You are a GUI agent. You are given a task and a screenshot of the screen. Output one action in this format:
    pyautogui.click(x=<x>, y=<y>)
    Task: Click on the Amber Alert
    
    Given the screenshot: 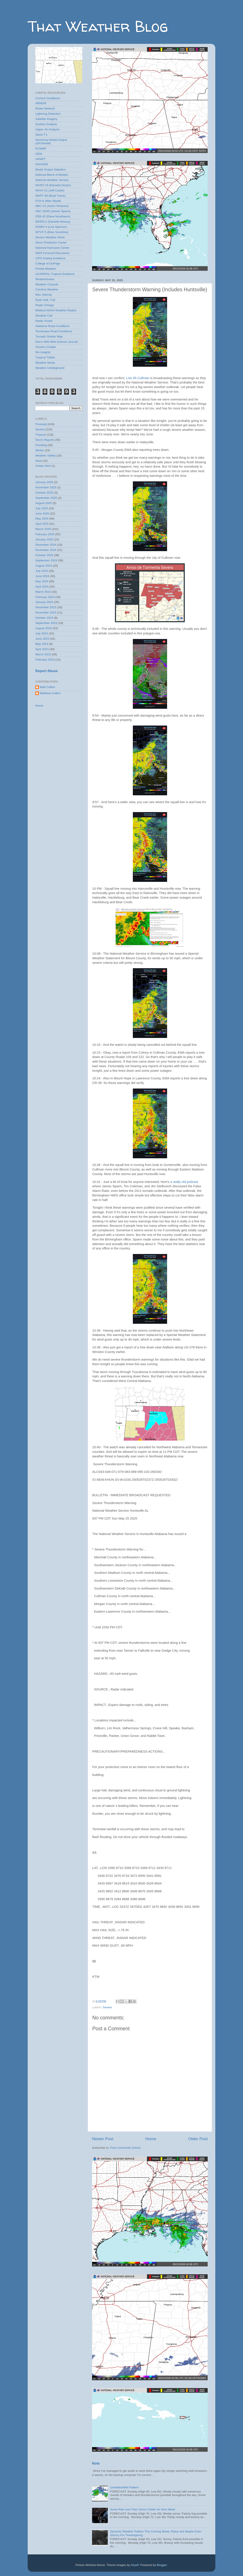 What is the action you would take?
    pyautogui.click(x=43, y=465)
    